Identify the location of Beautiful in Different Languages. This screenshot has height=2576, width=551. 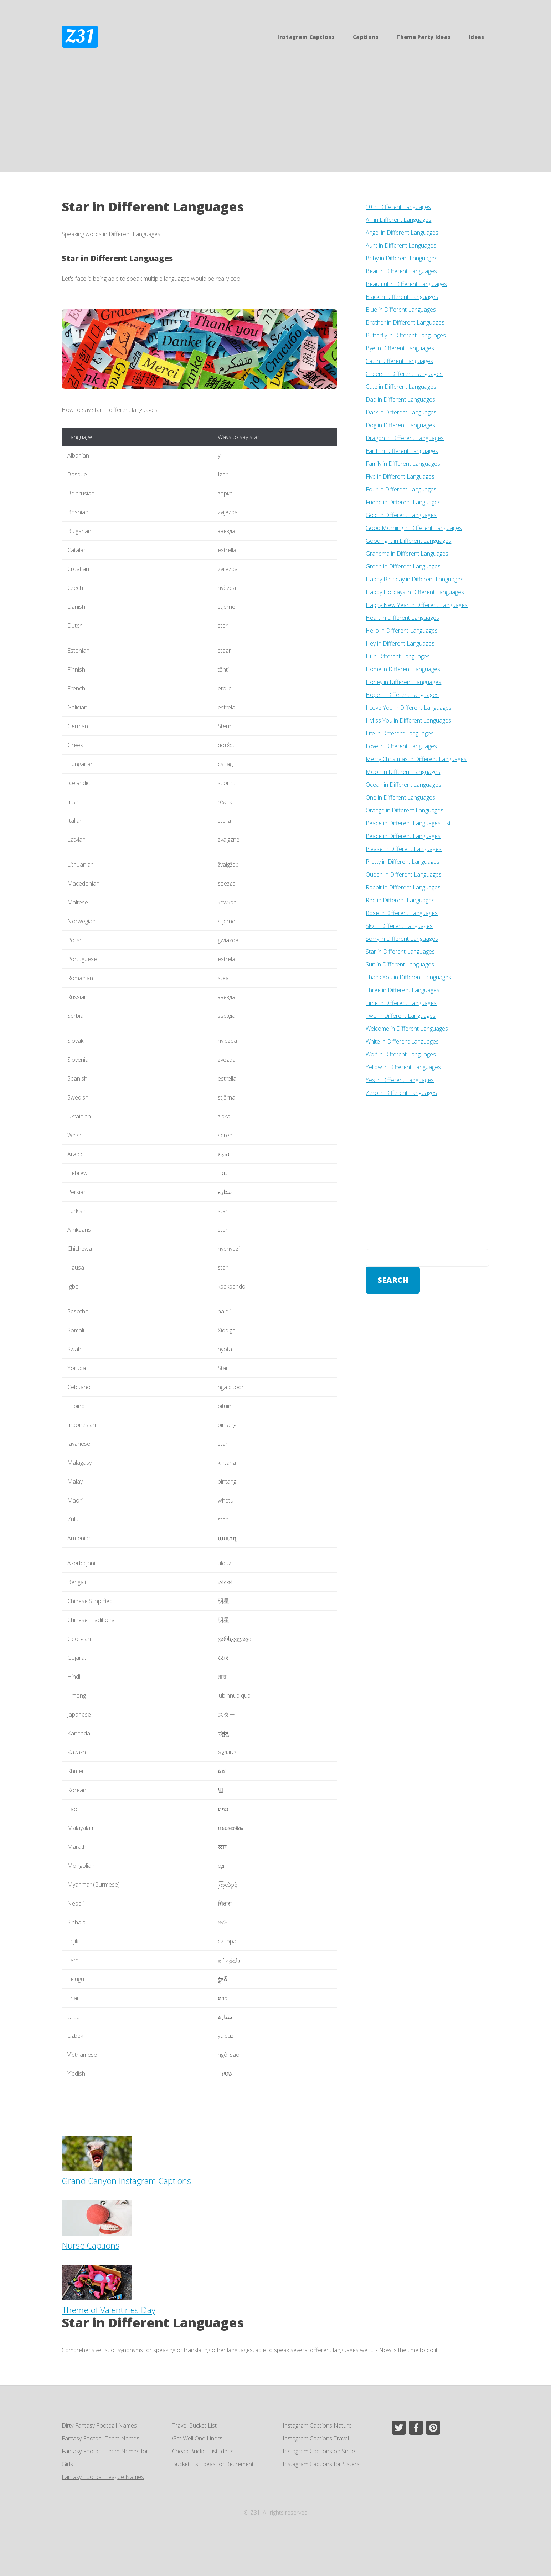
(406, 284).